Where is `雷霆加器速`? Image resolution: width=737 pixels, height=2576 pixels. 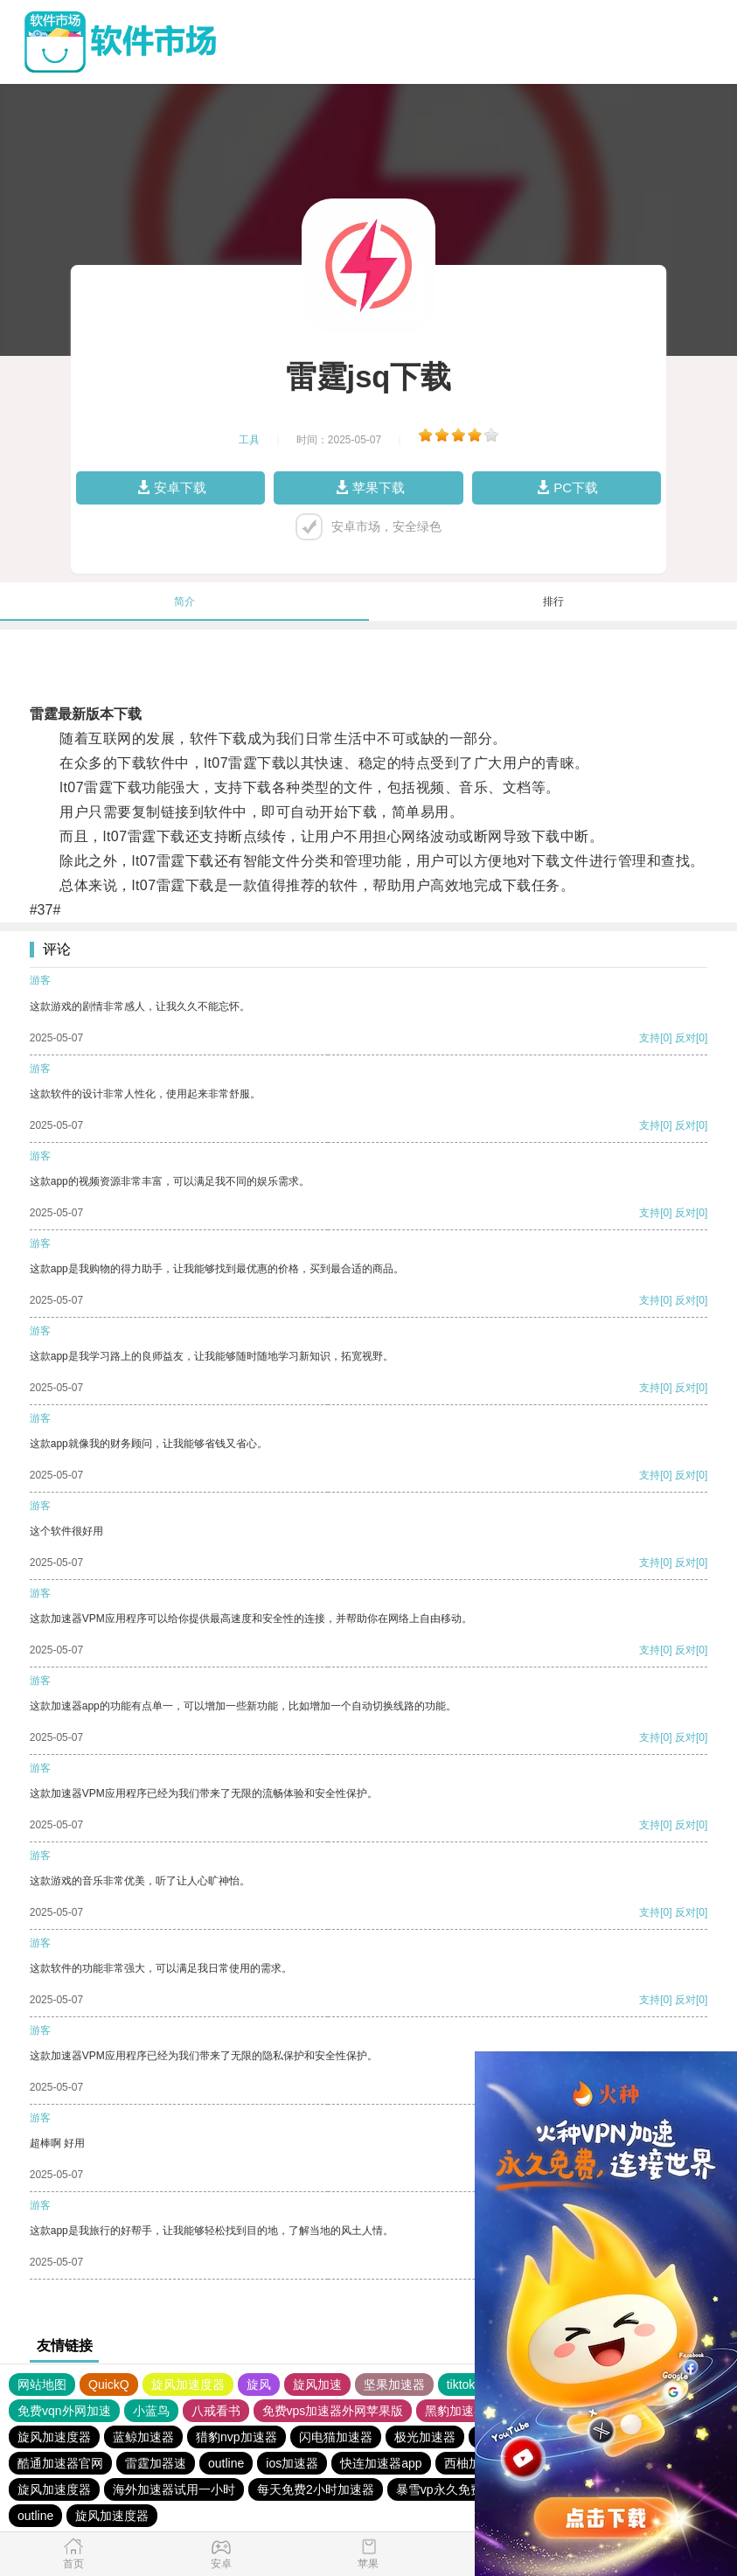 雷霆加器速 is located at coordinates (155, 2463).